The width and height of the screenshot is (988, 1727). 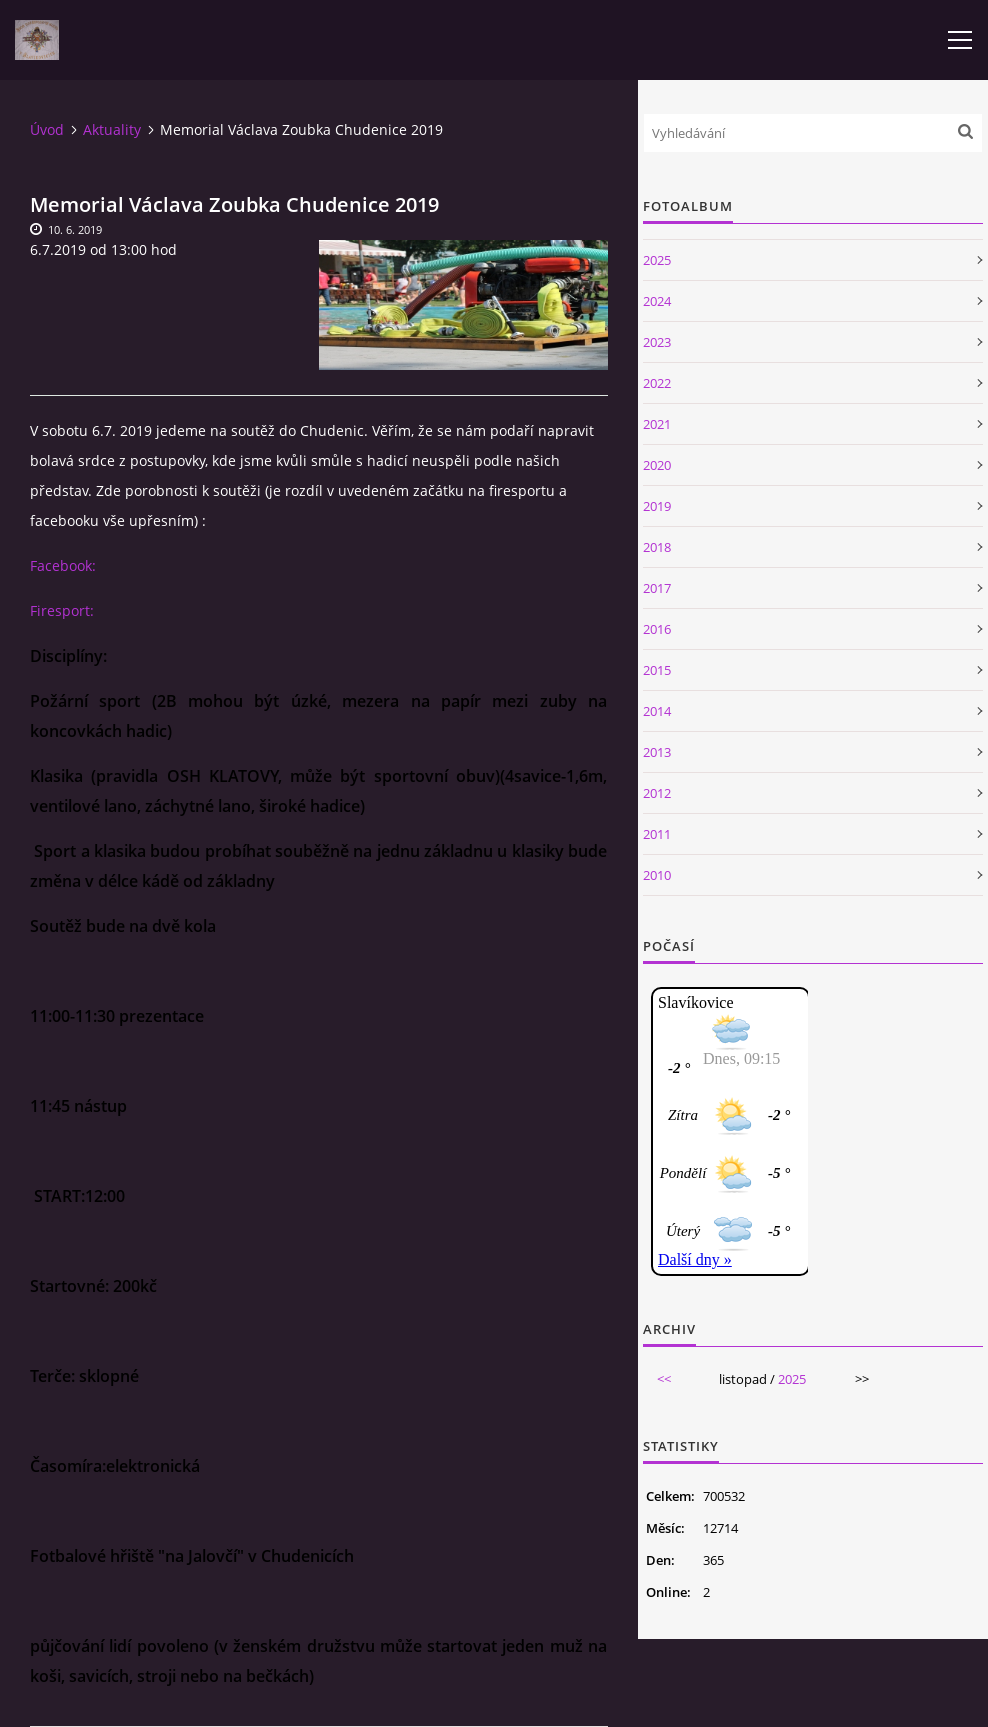 I want to click on 2015, so click(x=657, y=670).